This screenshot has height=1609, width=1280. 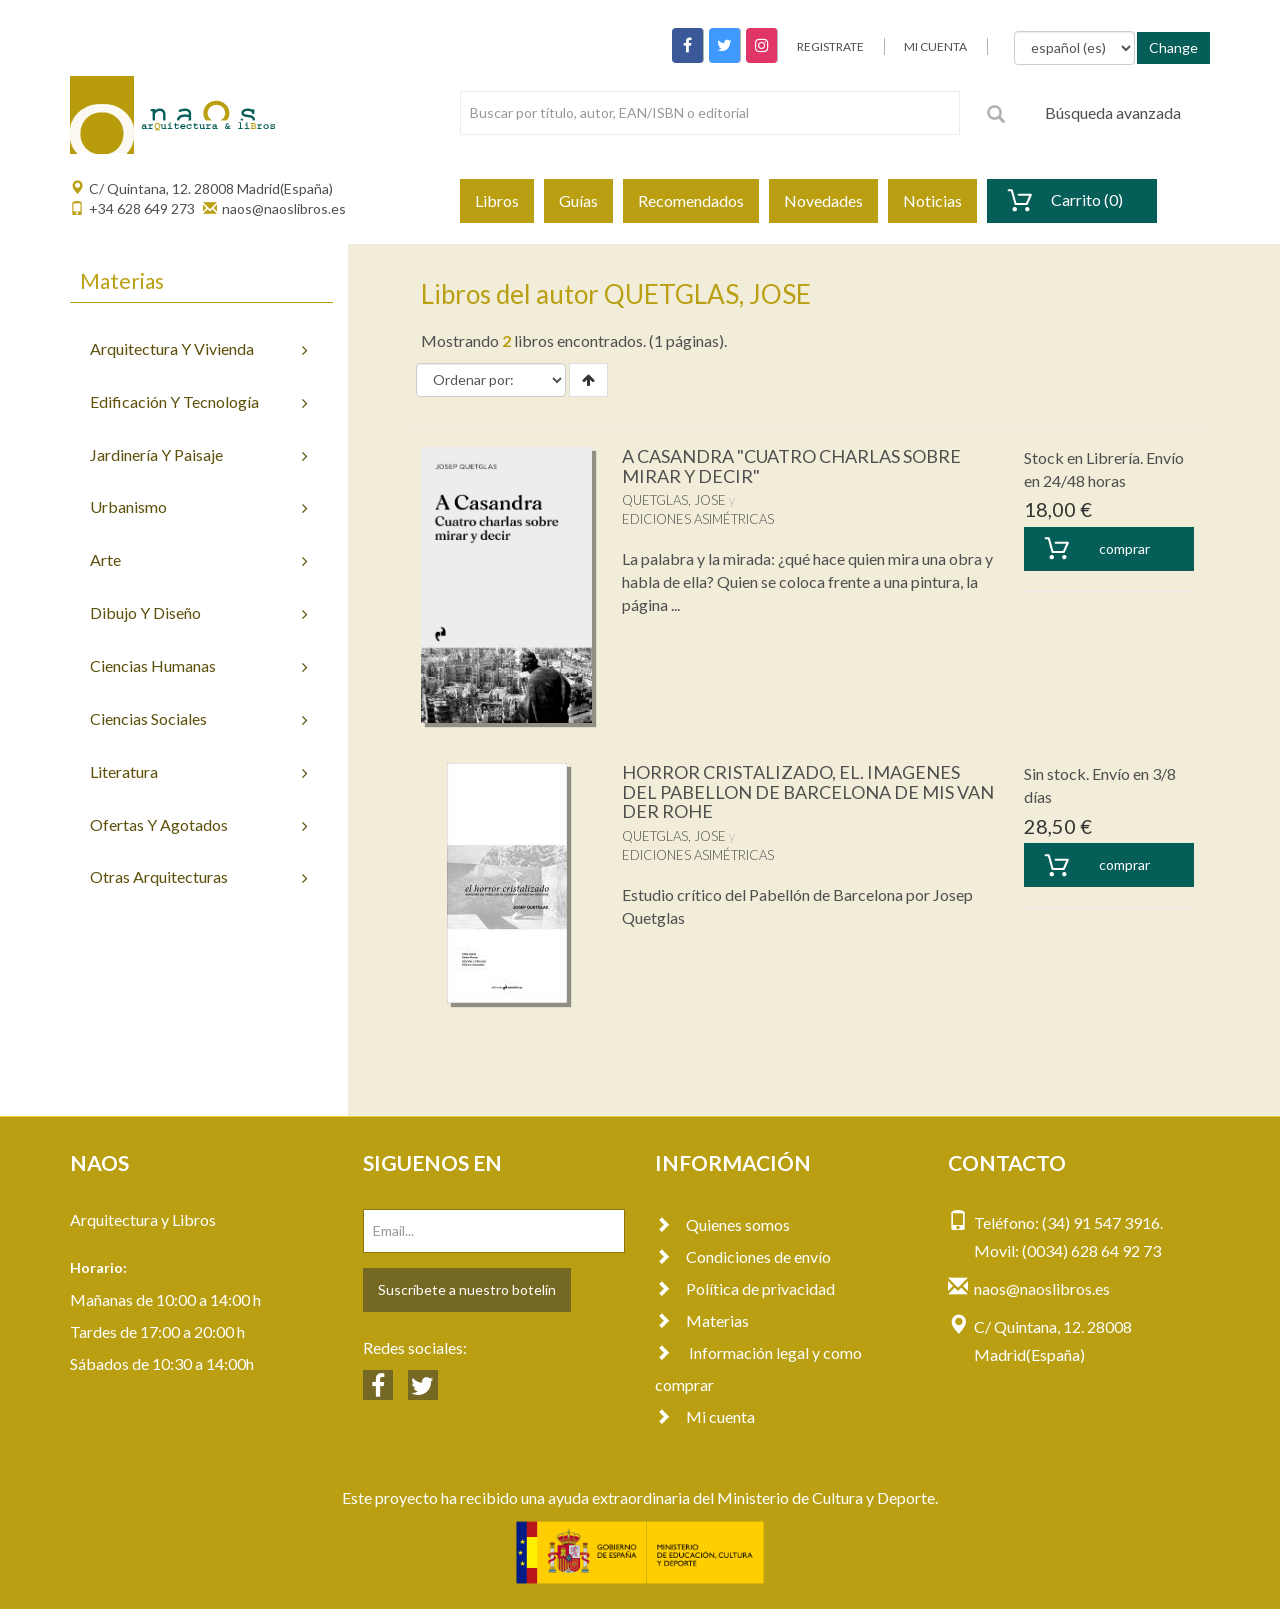 I want to click on Guías, so click(x=578, y=200).